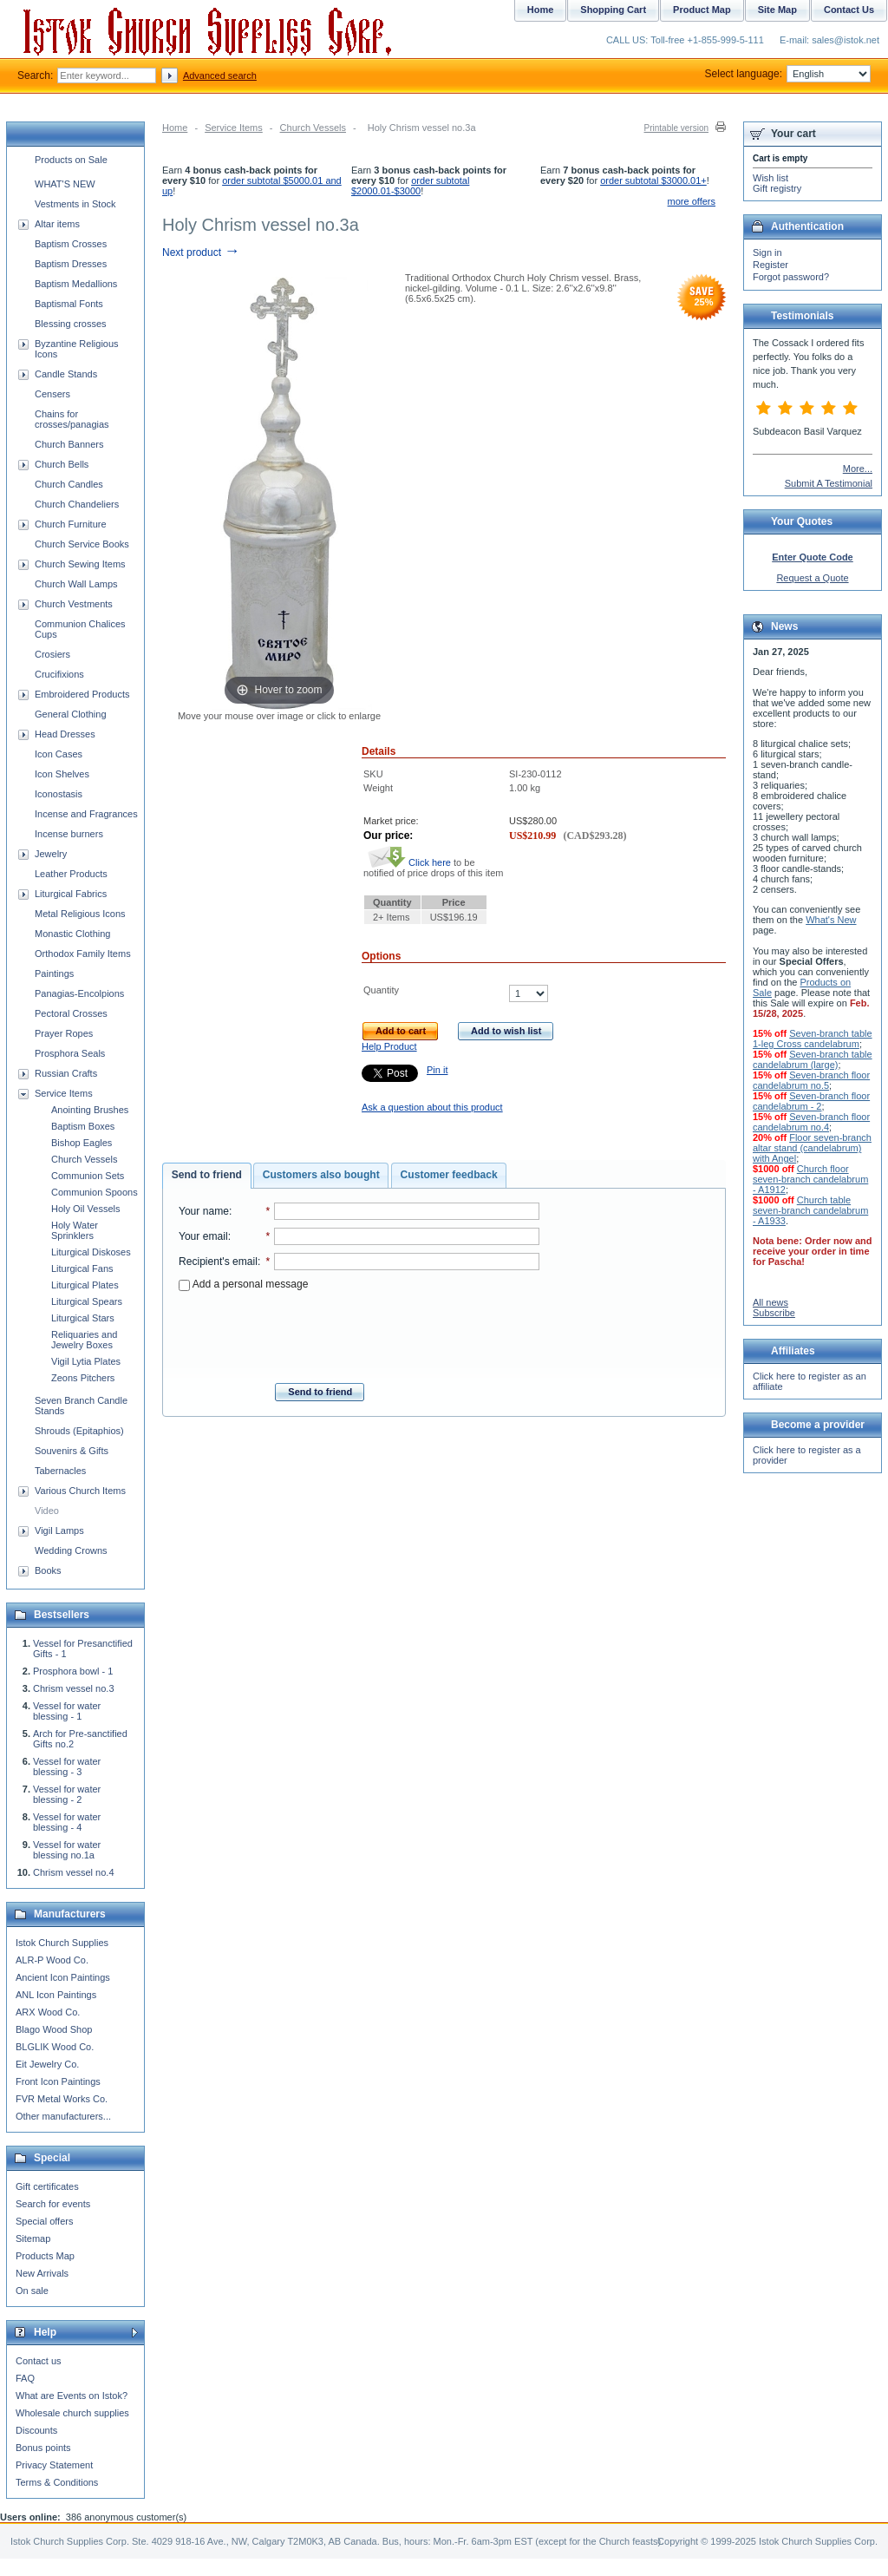 This screenshot has height=2576, width=888. I want to click on Communion Sets, so click(87, 1175).